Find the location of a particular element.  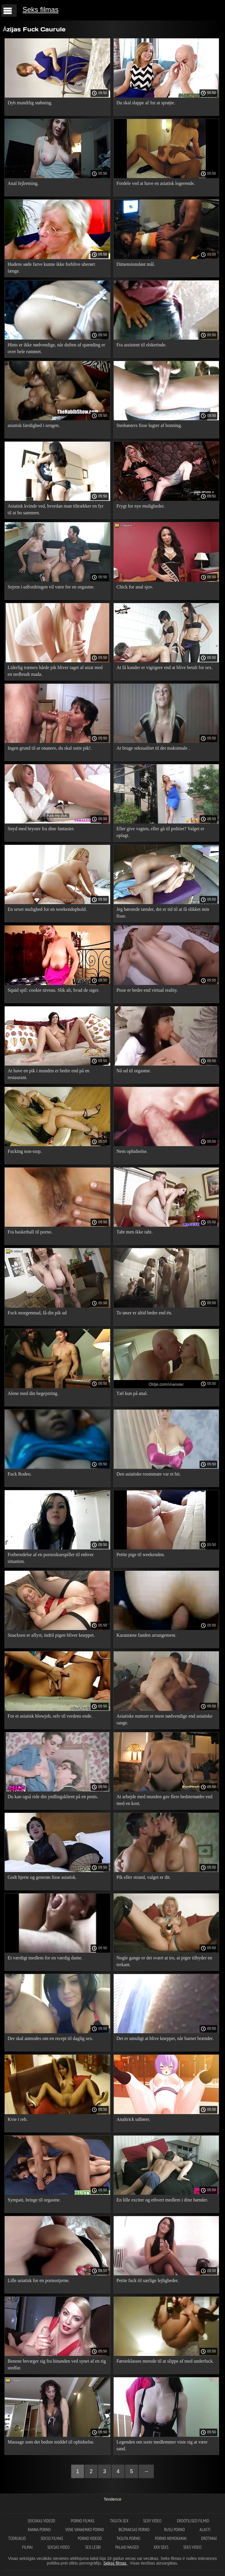

Seks video is located at coordinates (192, 2547).